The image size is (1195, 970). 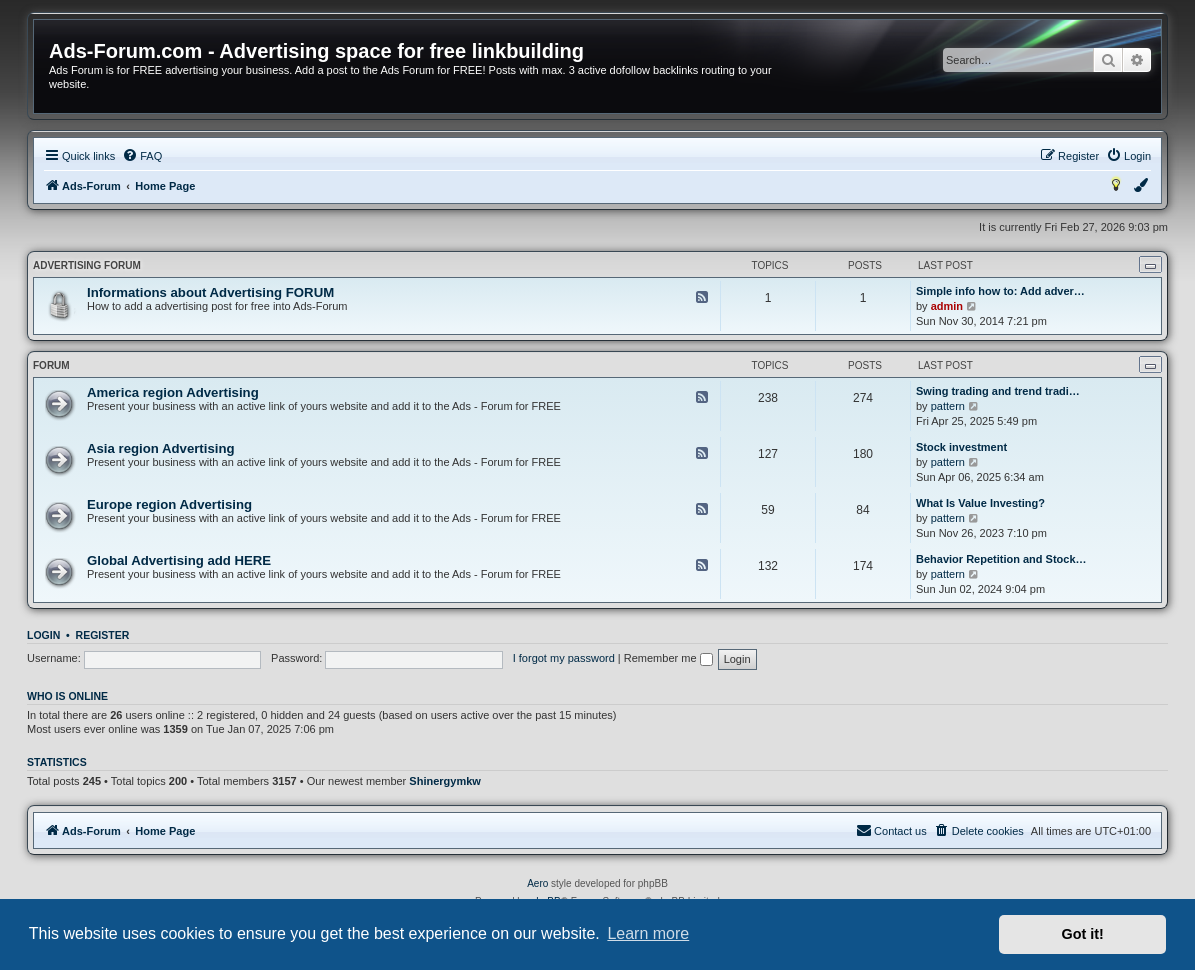 What do you see at coordinates (948, 406) in the screenshot?
I see `pattern` at bounding box center [948, 406].